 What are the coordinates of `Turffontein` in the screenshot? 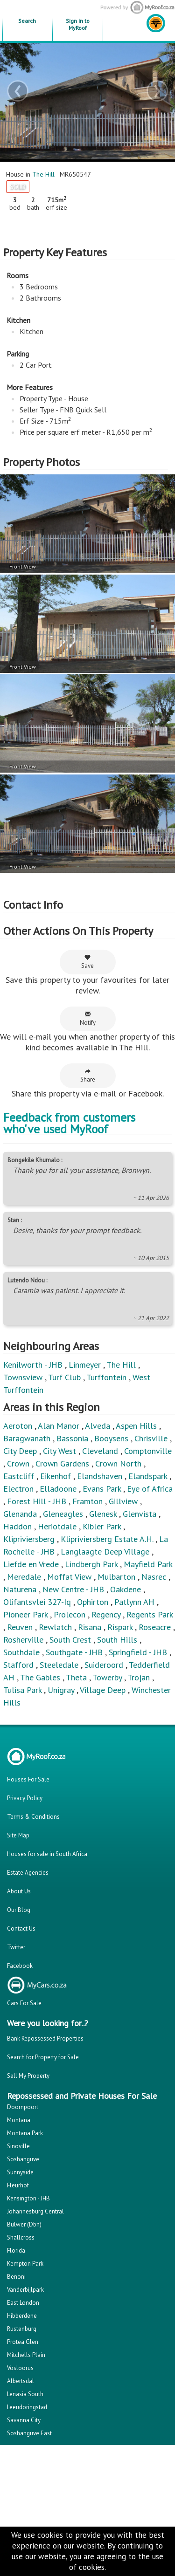 It's located at (106, 1377).